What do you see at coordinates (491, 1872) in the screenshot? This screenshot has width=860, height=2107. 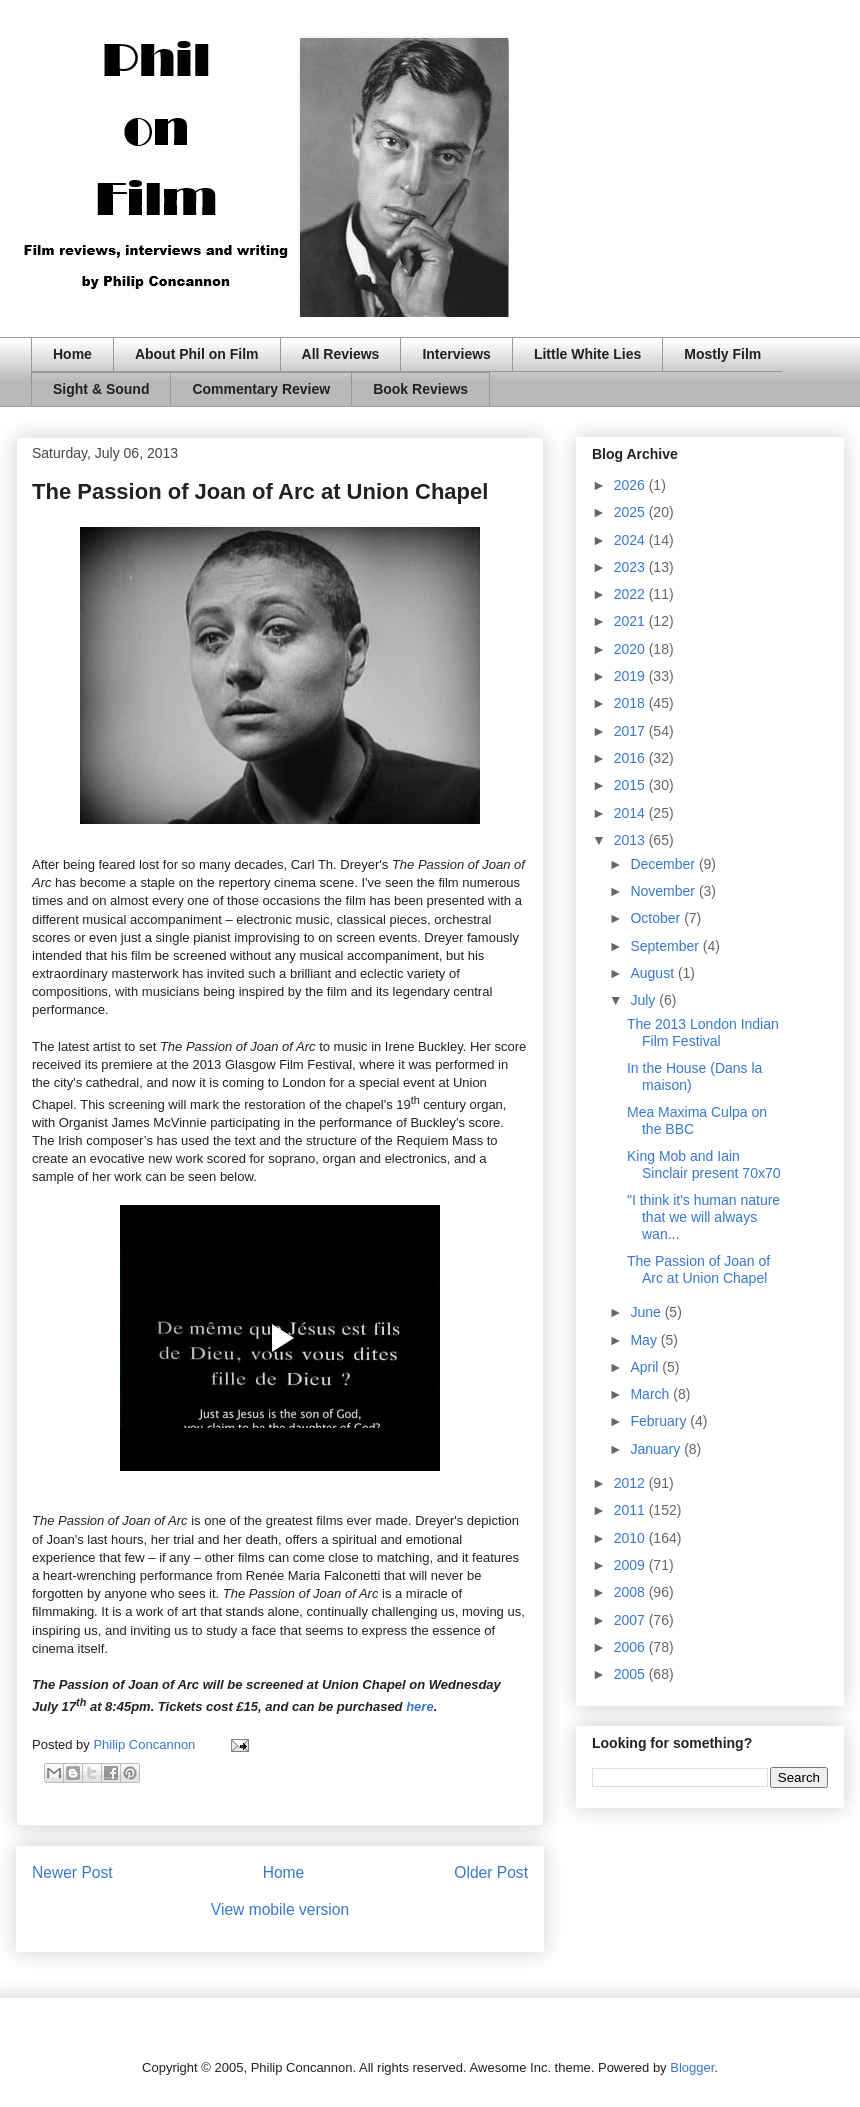 I see `Older Post` at bounding box center [491, 1872].